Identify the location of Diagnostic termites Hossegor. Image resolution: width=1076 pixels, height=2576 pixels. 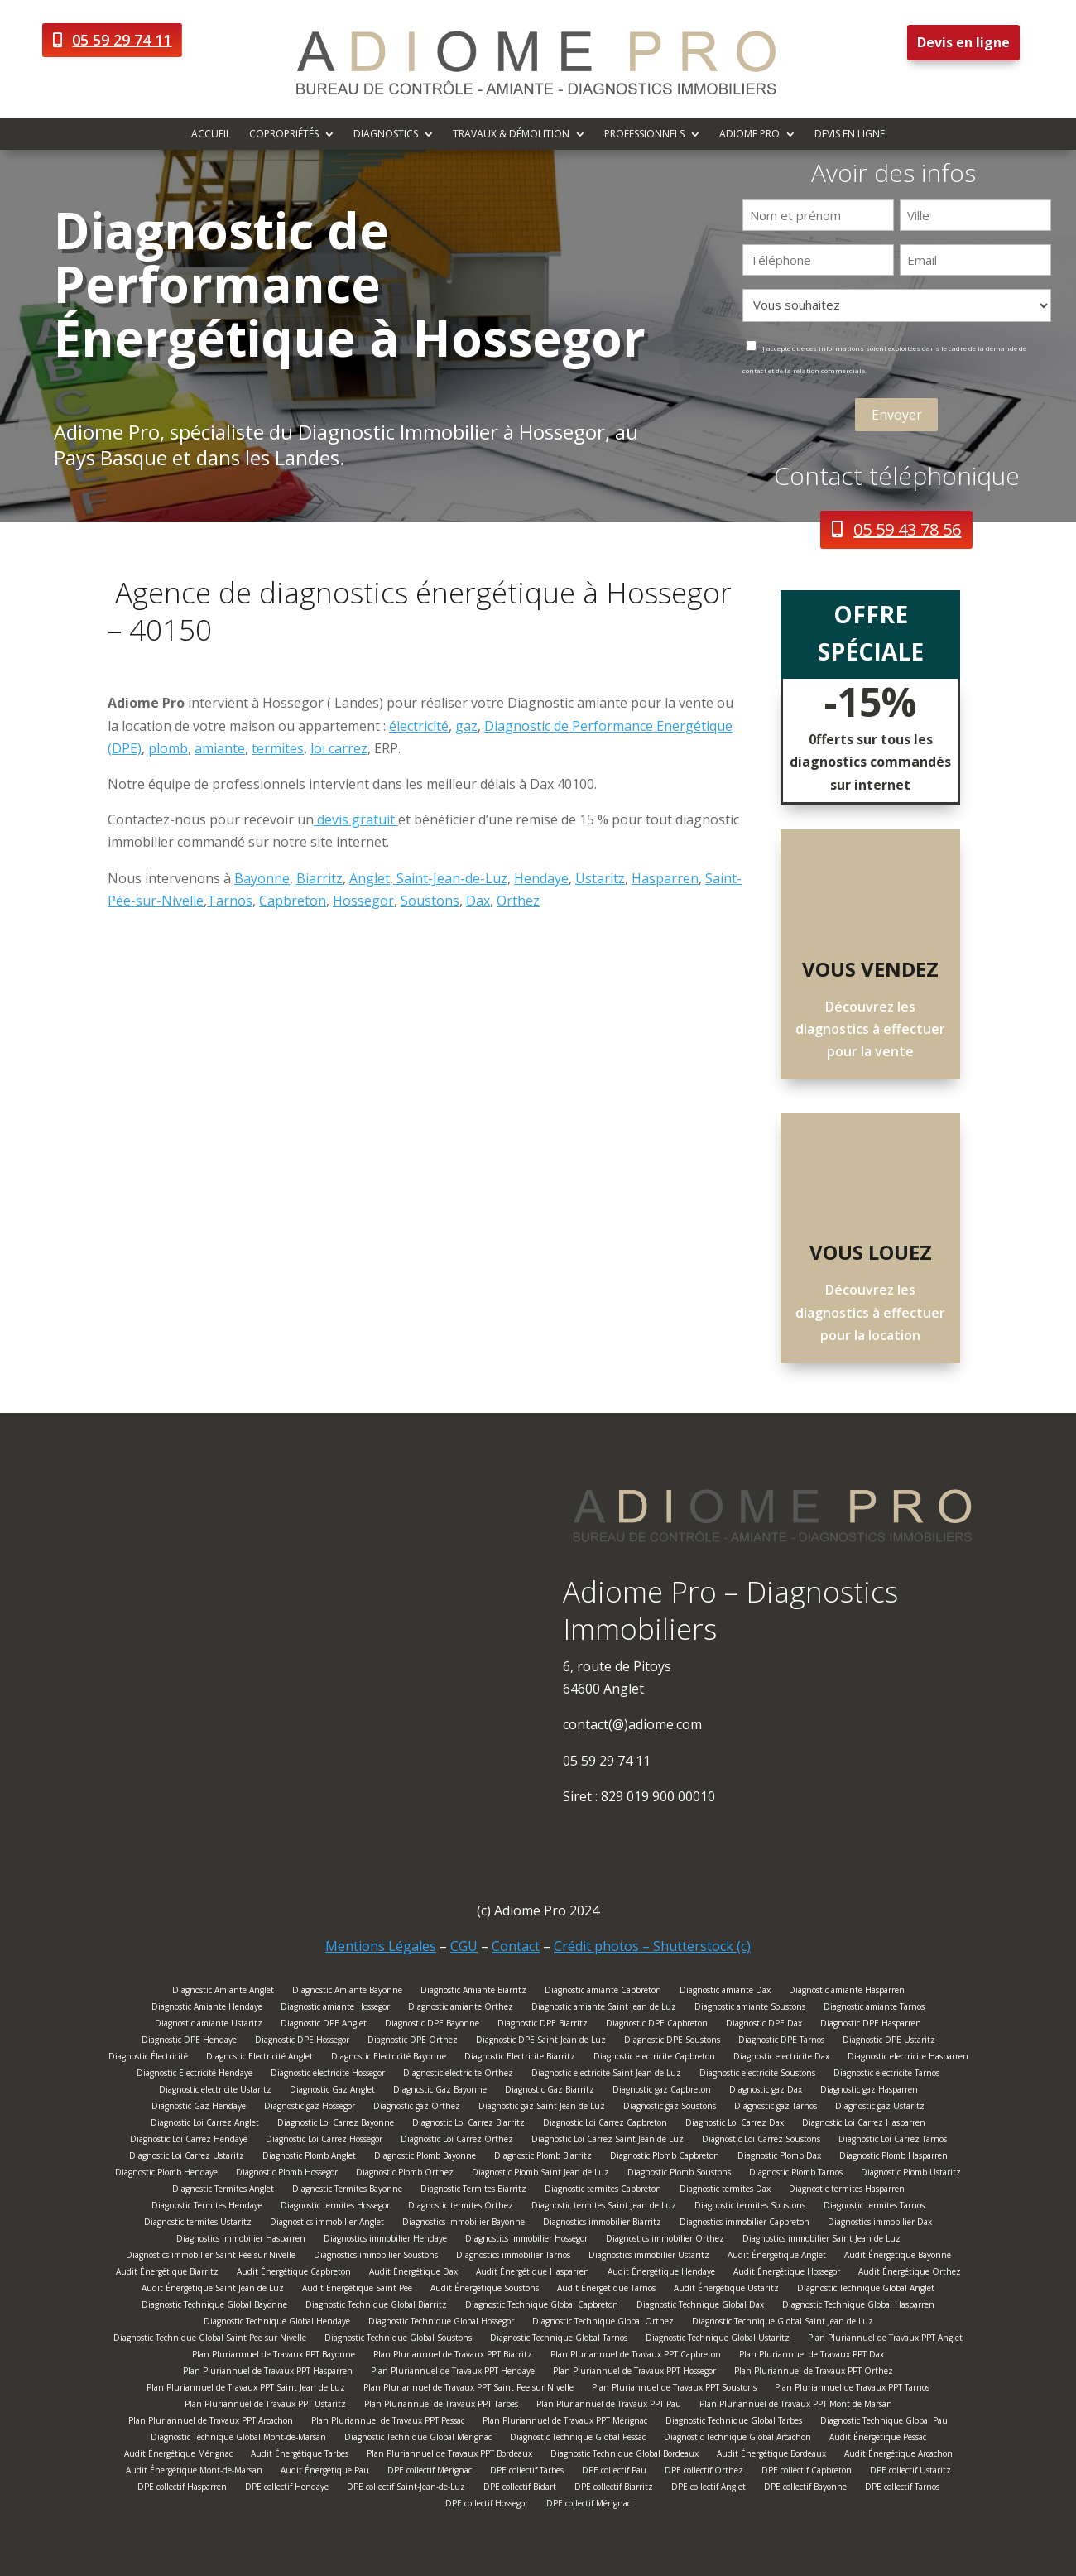
(335, 2207).